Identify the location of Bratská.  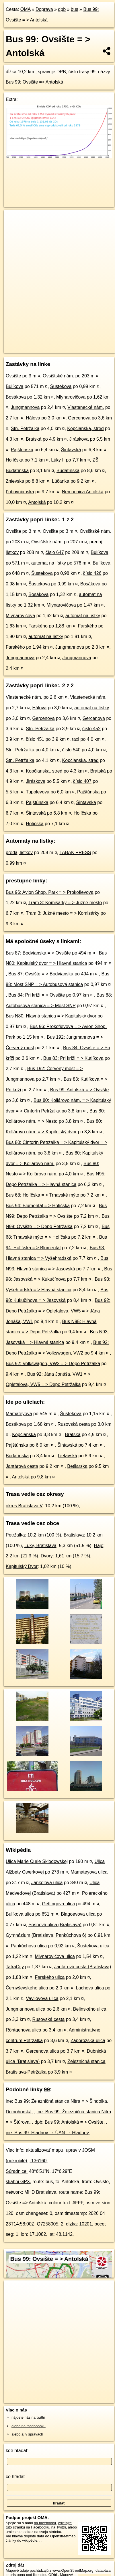
(33, 439).